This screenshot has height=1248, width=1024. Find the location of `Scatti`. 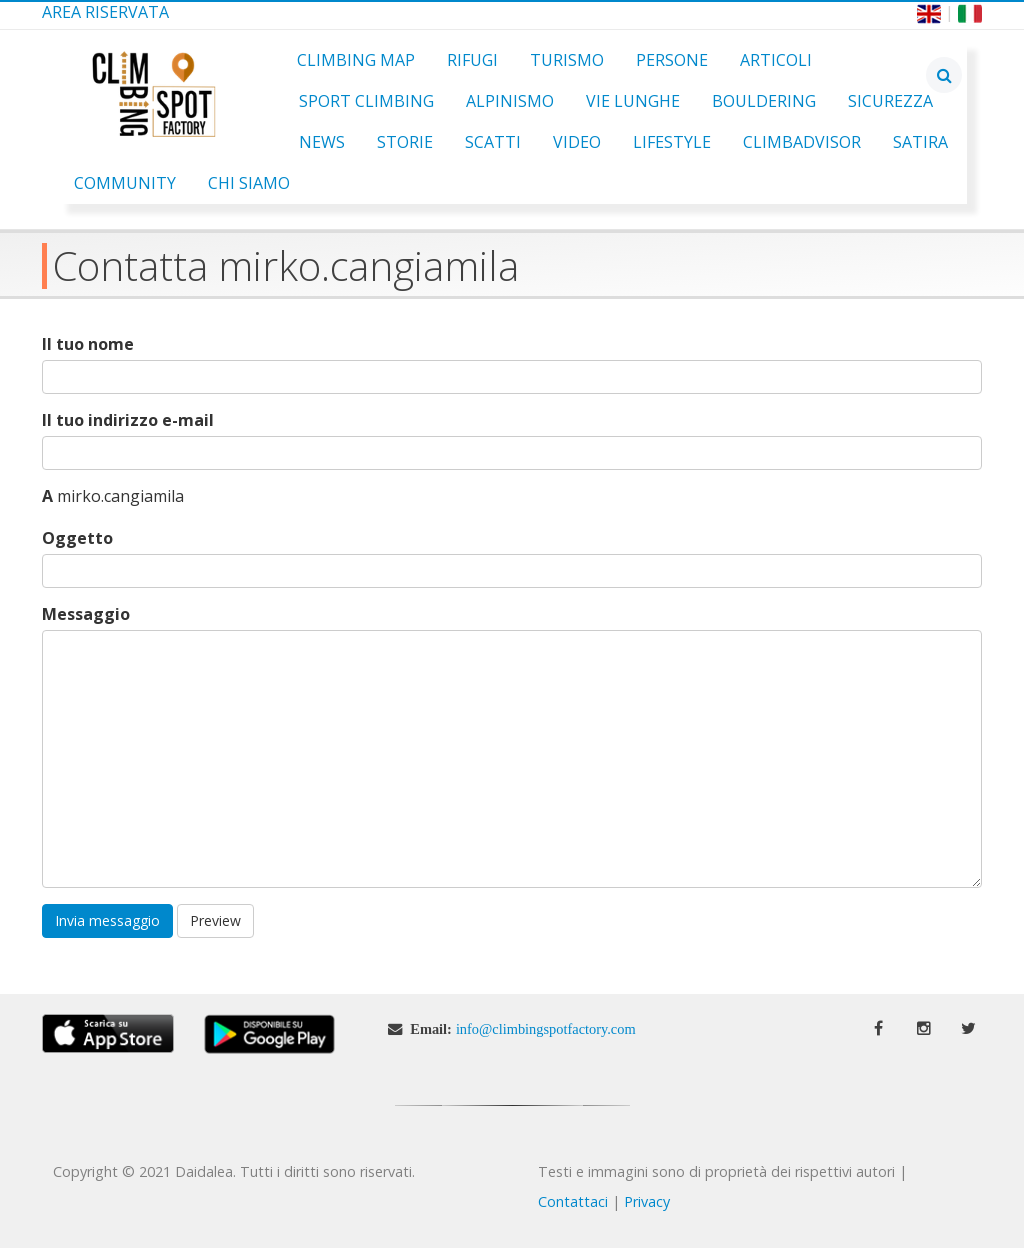

Scatti is located at coordinates (493, 142).